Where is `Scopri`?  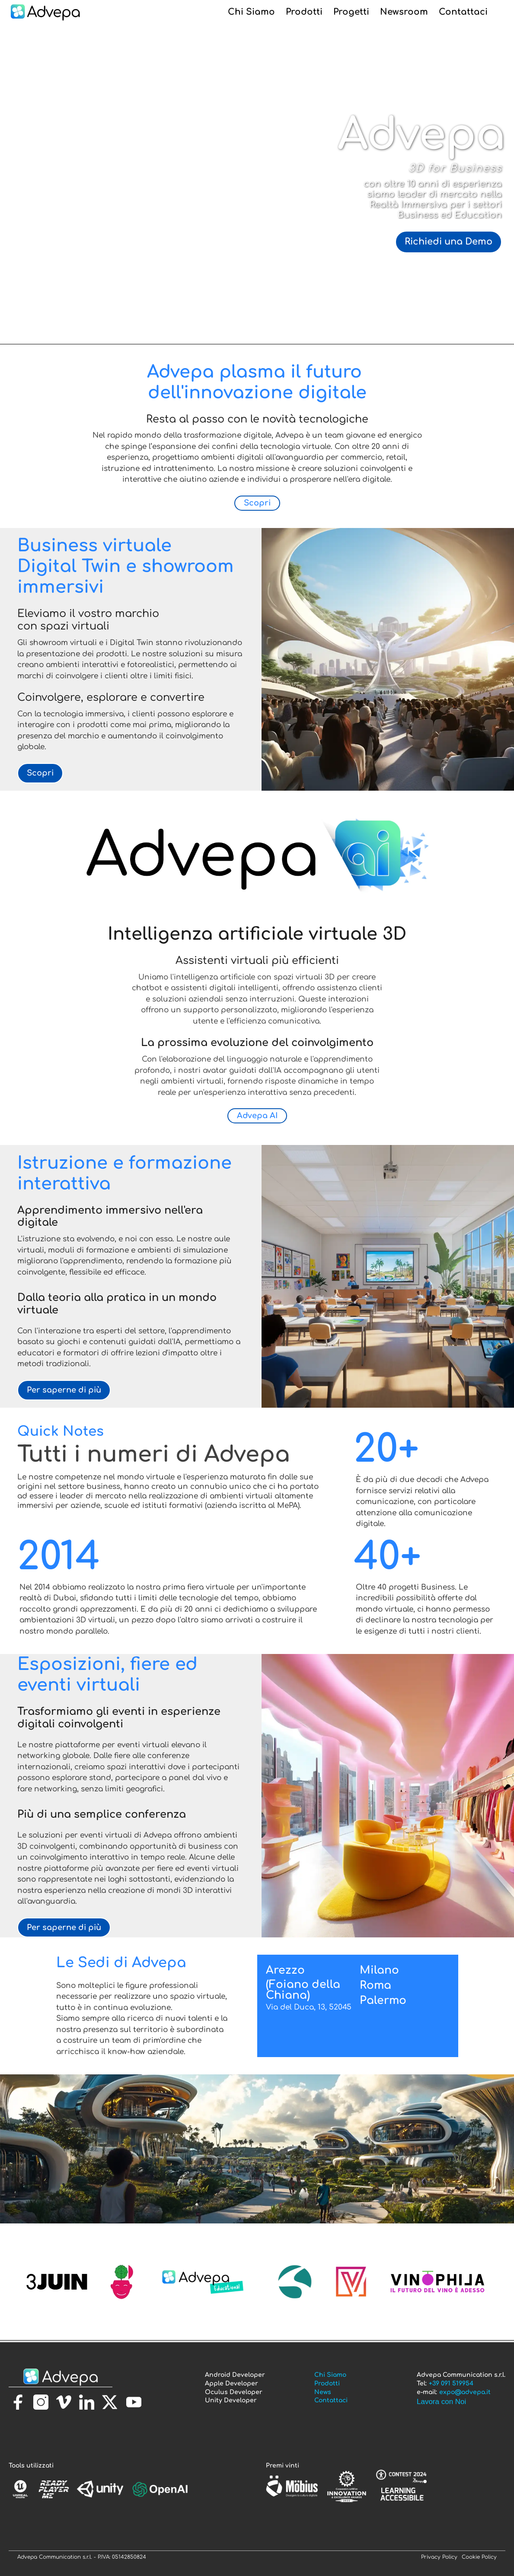 Scopri is located at coordinates (257, 503).